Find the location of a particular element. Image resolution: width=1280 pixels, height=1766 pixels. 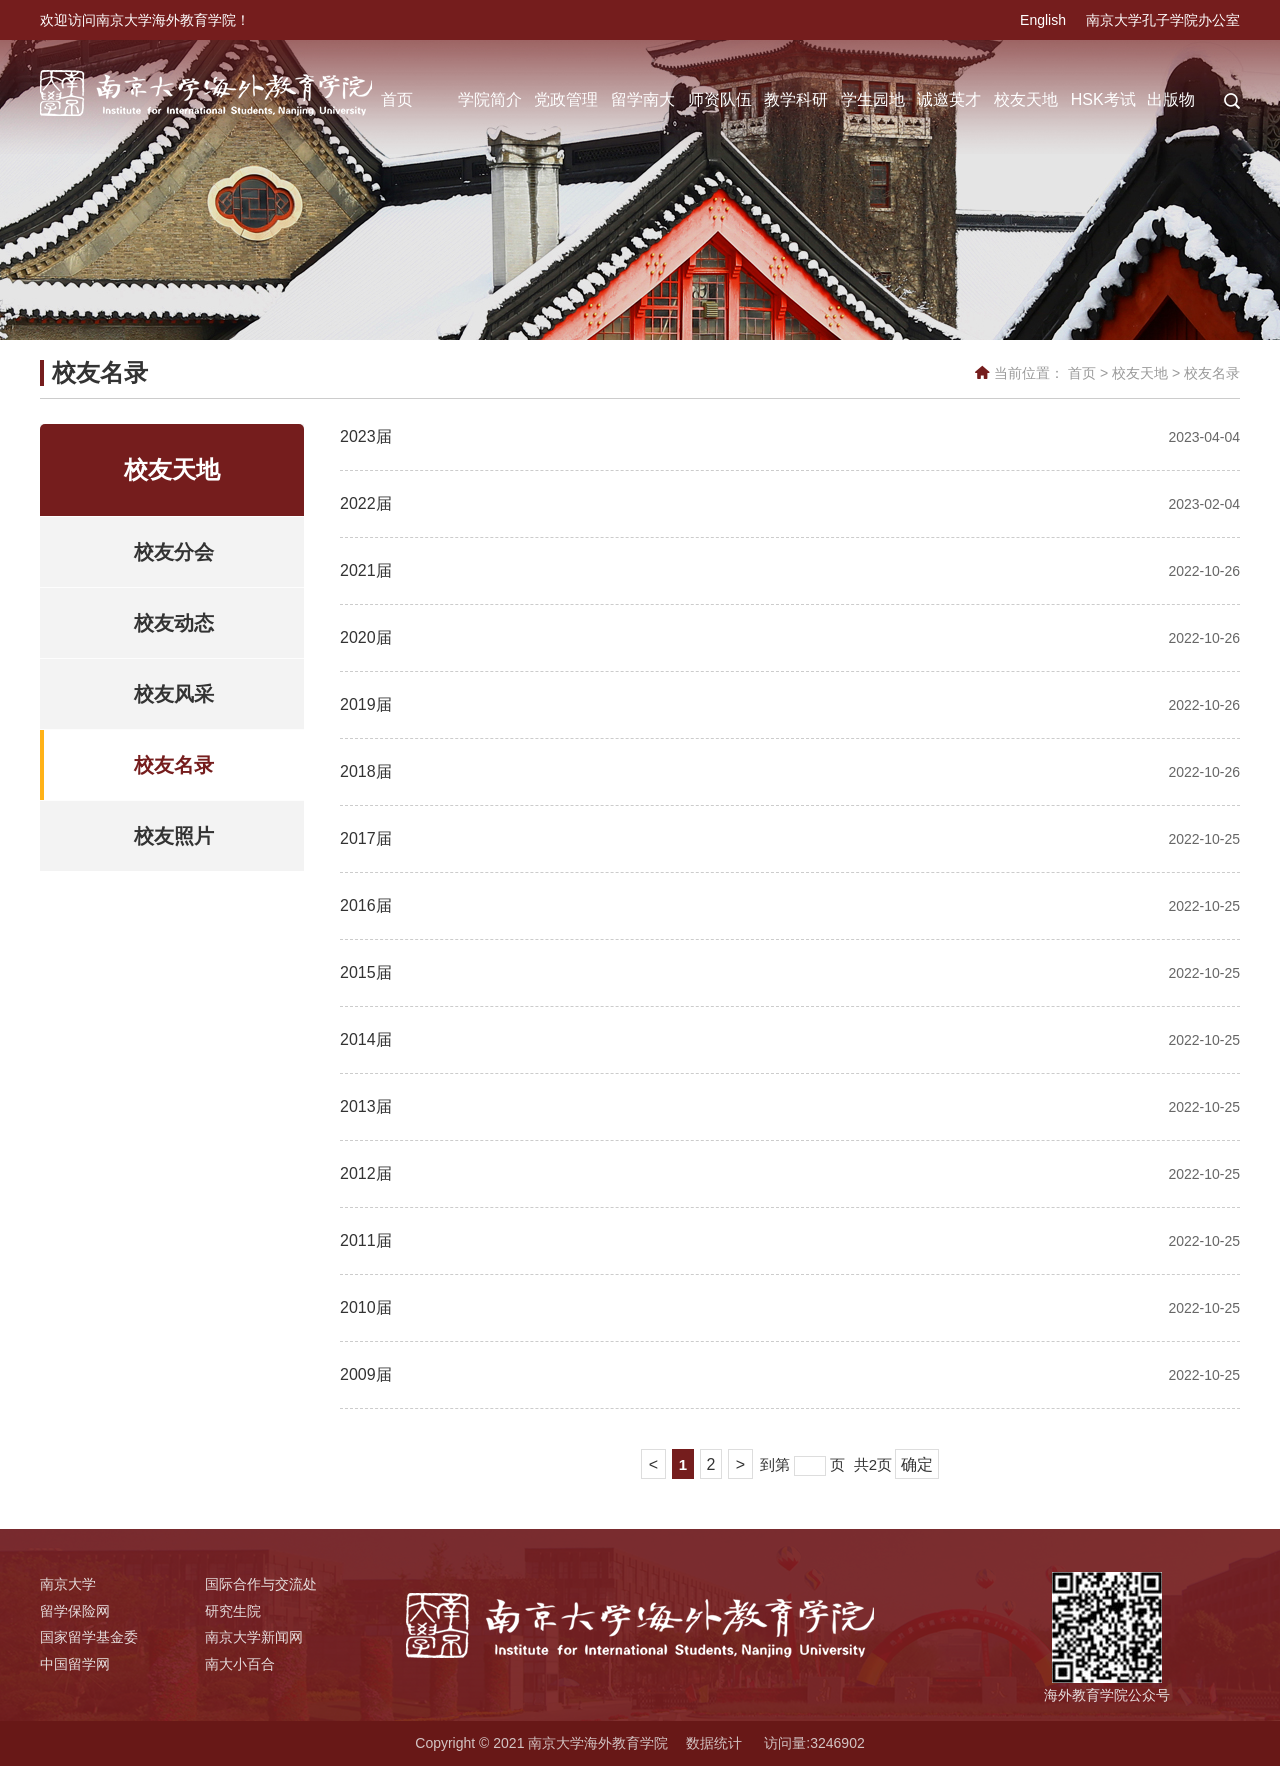

校友动态 is located at coordinates (174, 623).